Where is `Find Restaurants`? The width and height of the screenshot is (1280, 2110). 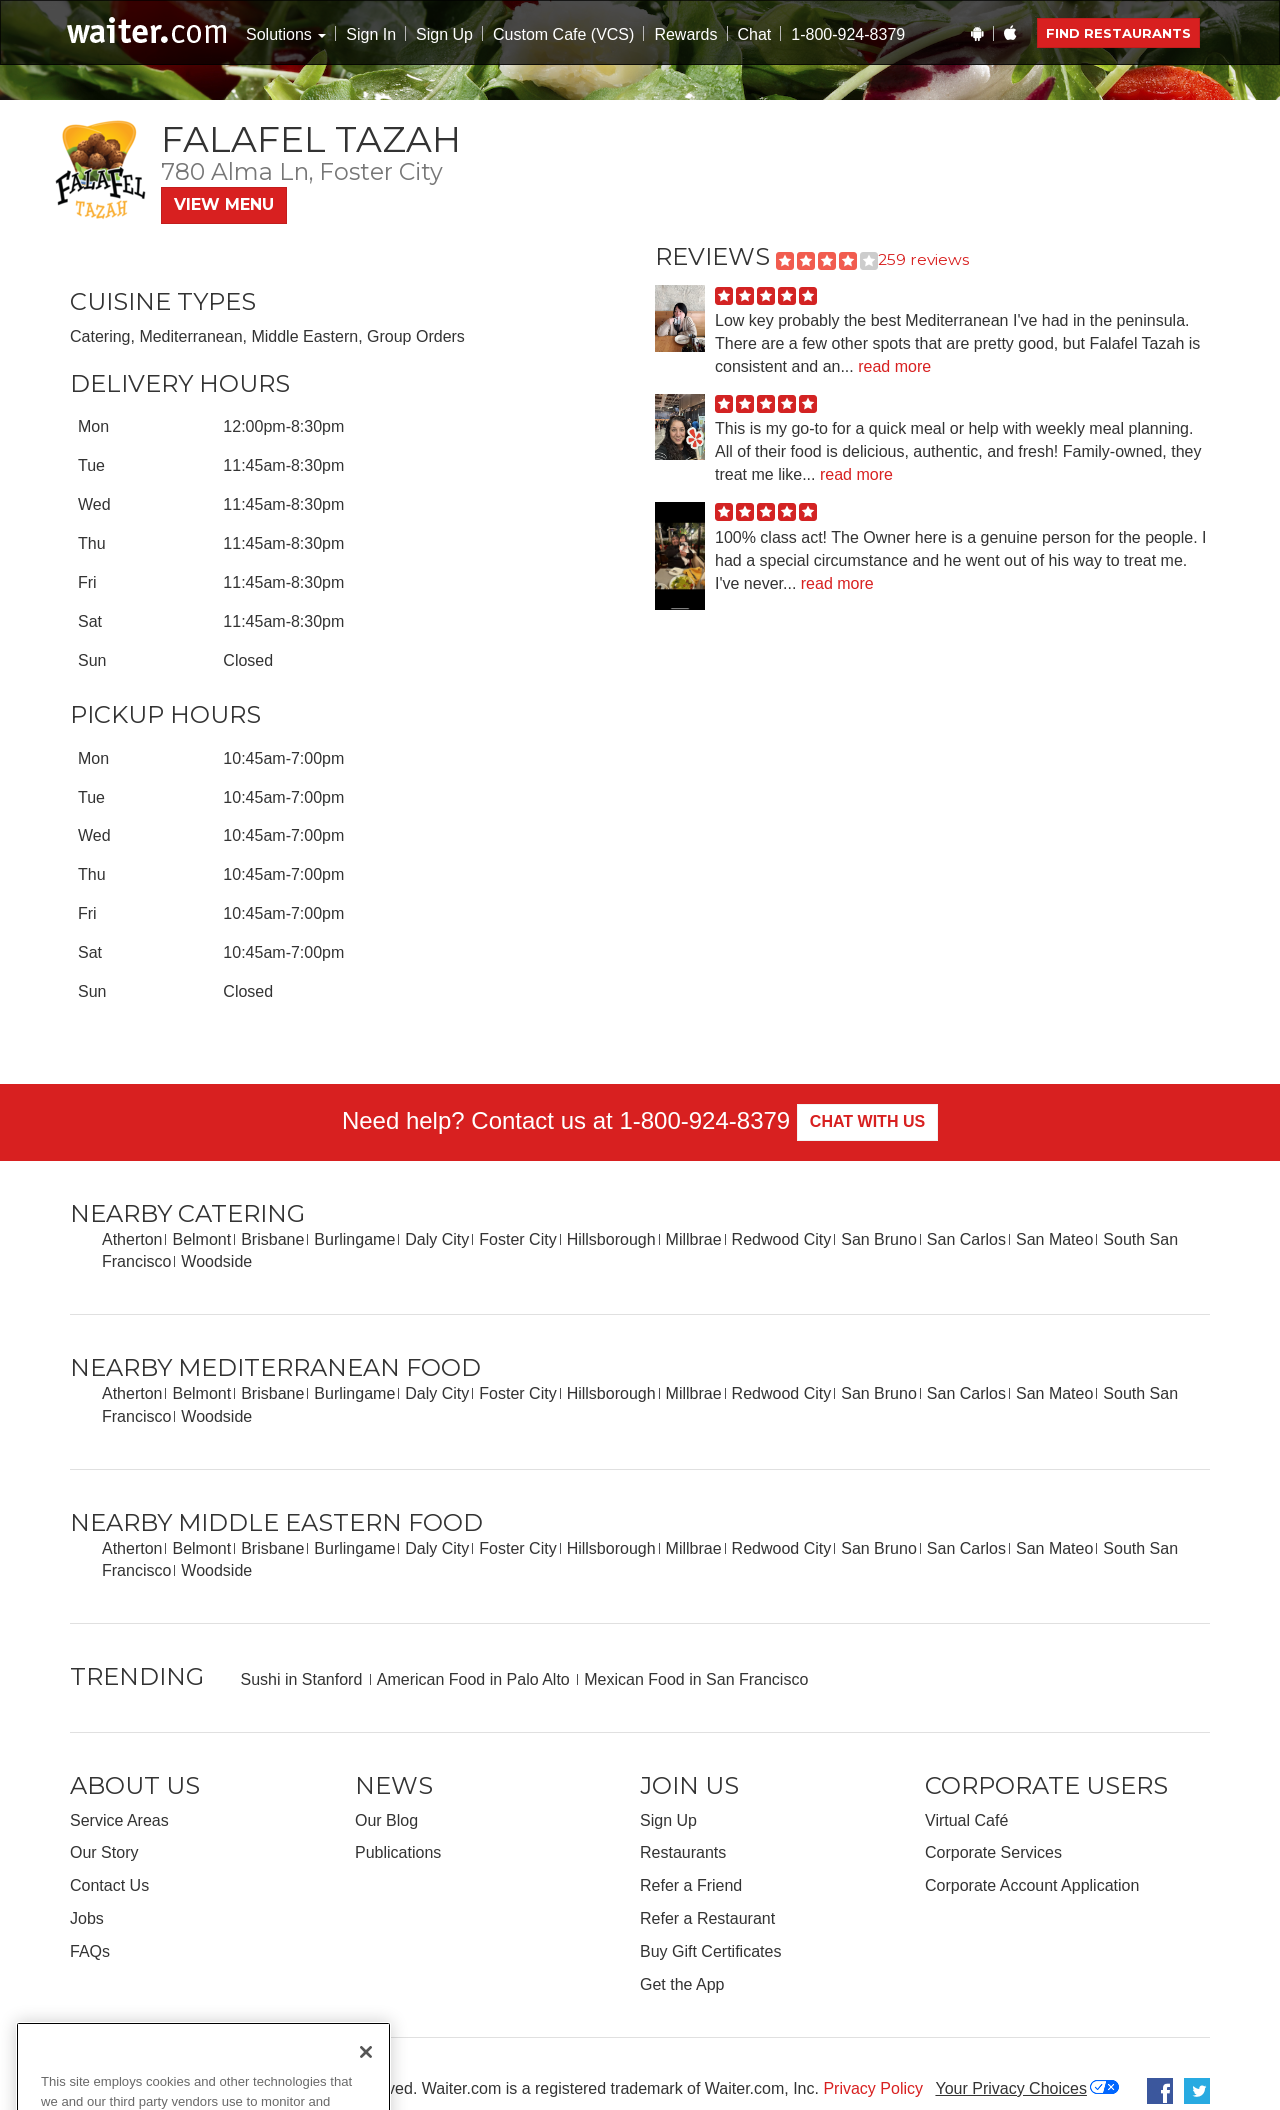
Find Restaurants is located at coordinates (1118, 33).